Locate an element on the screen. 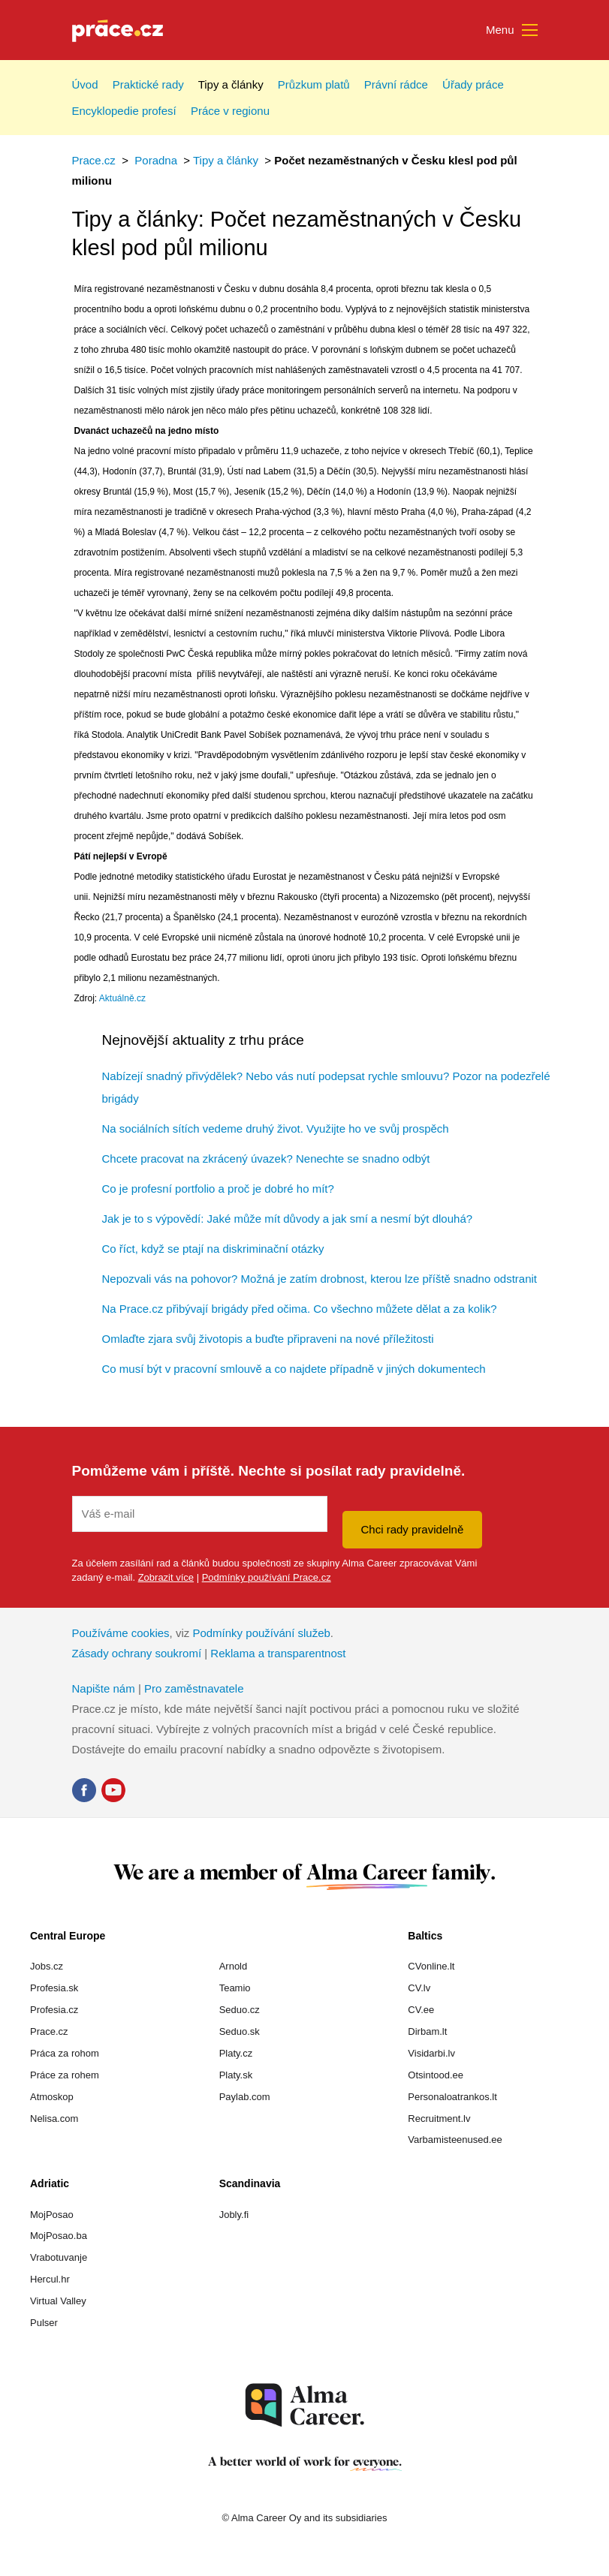  Seduo.sk is located at coordinates (239, 2031).